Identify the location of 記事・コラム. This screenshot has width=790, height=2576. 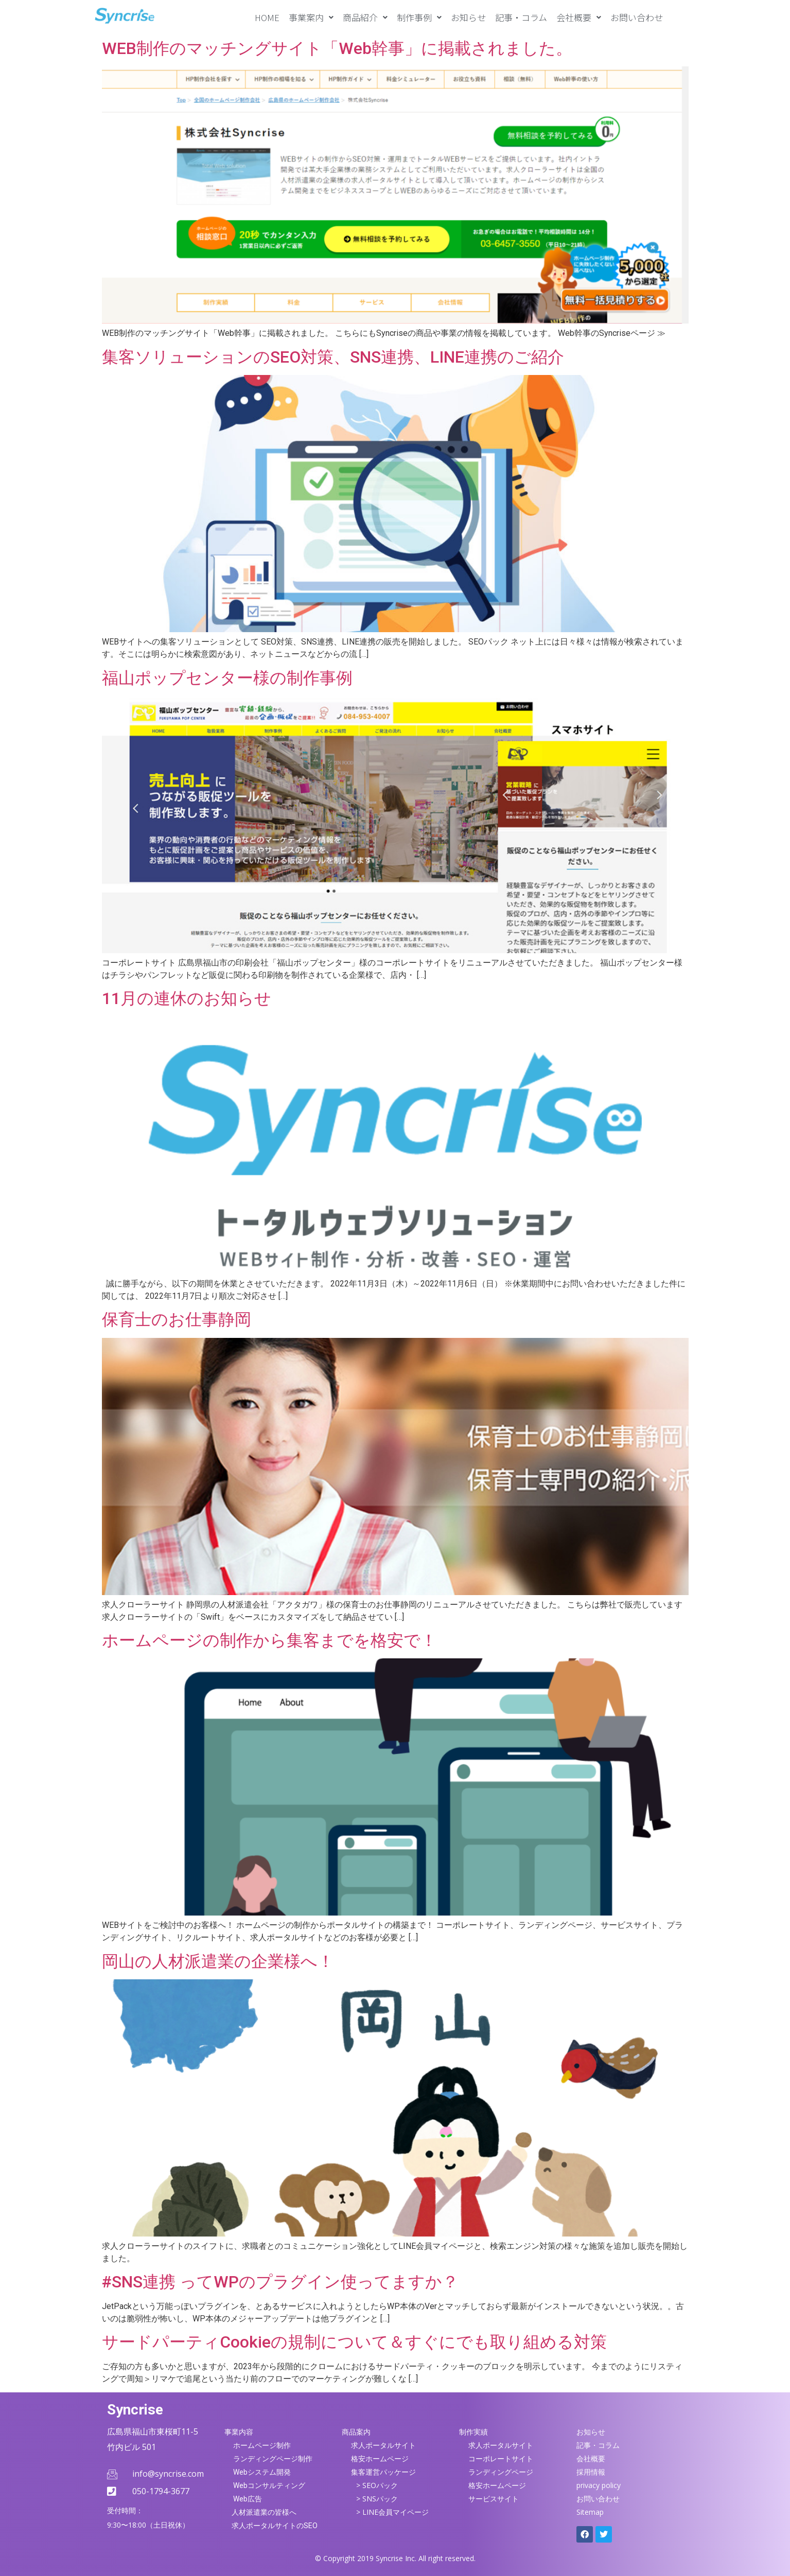
(521, 17).